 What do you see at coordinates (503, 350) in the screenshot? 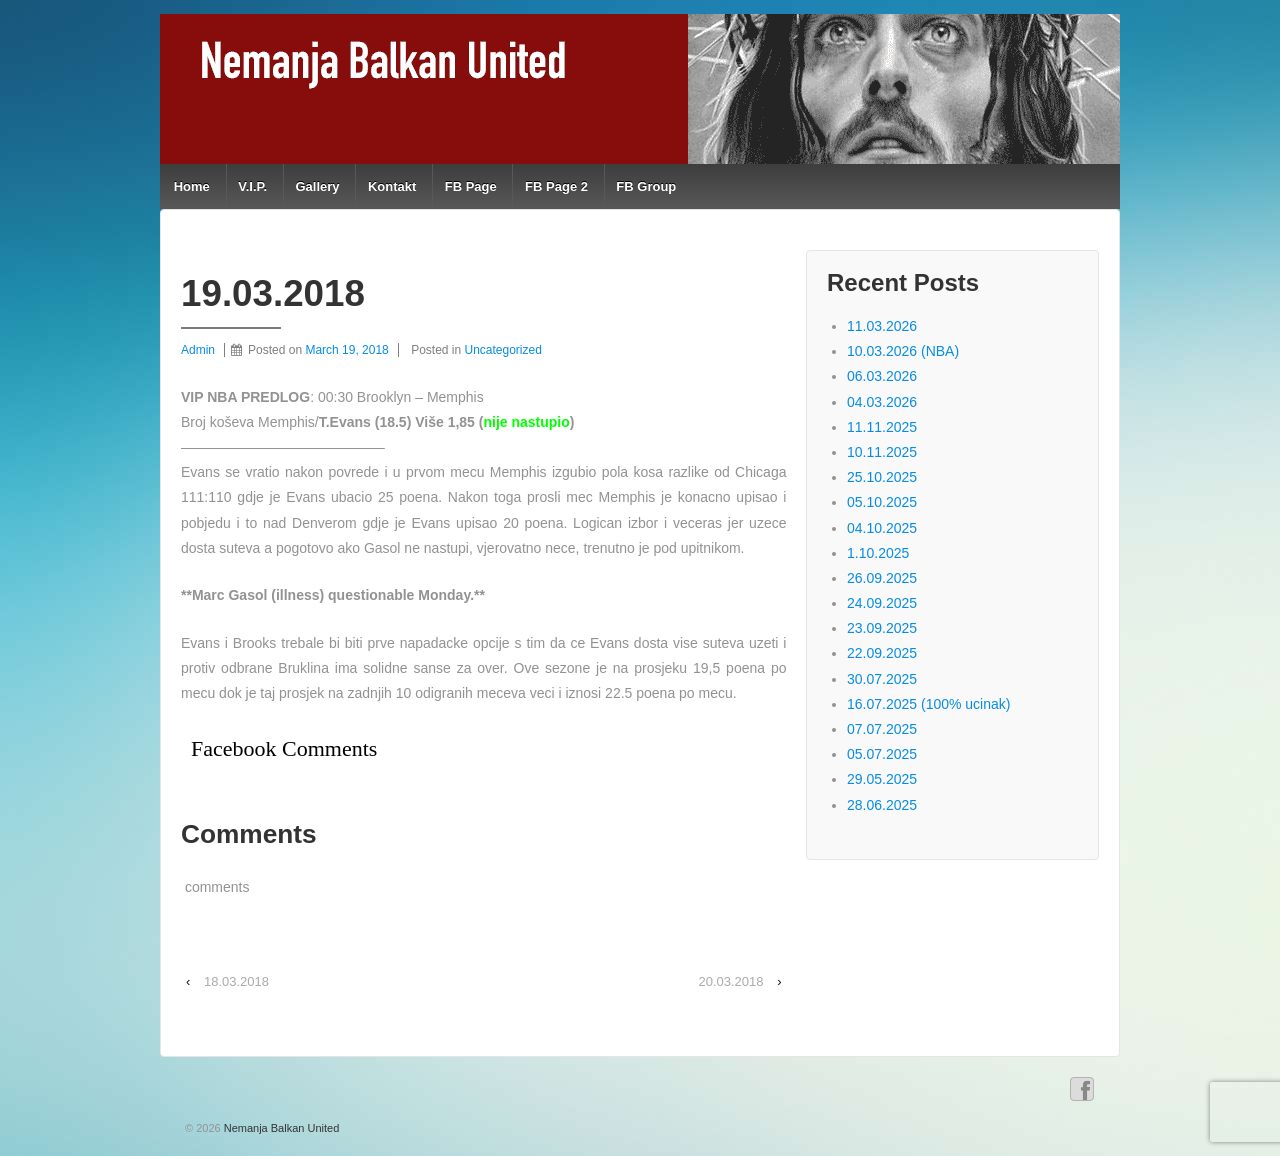
I see `Uncategorized` at bounding box center [503, 350].